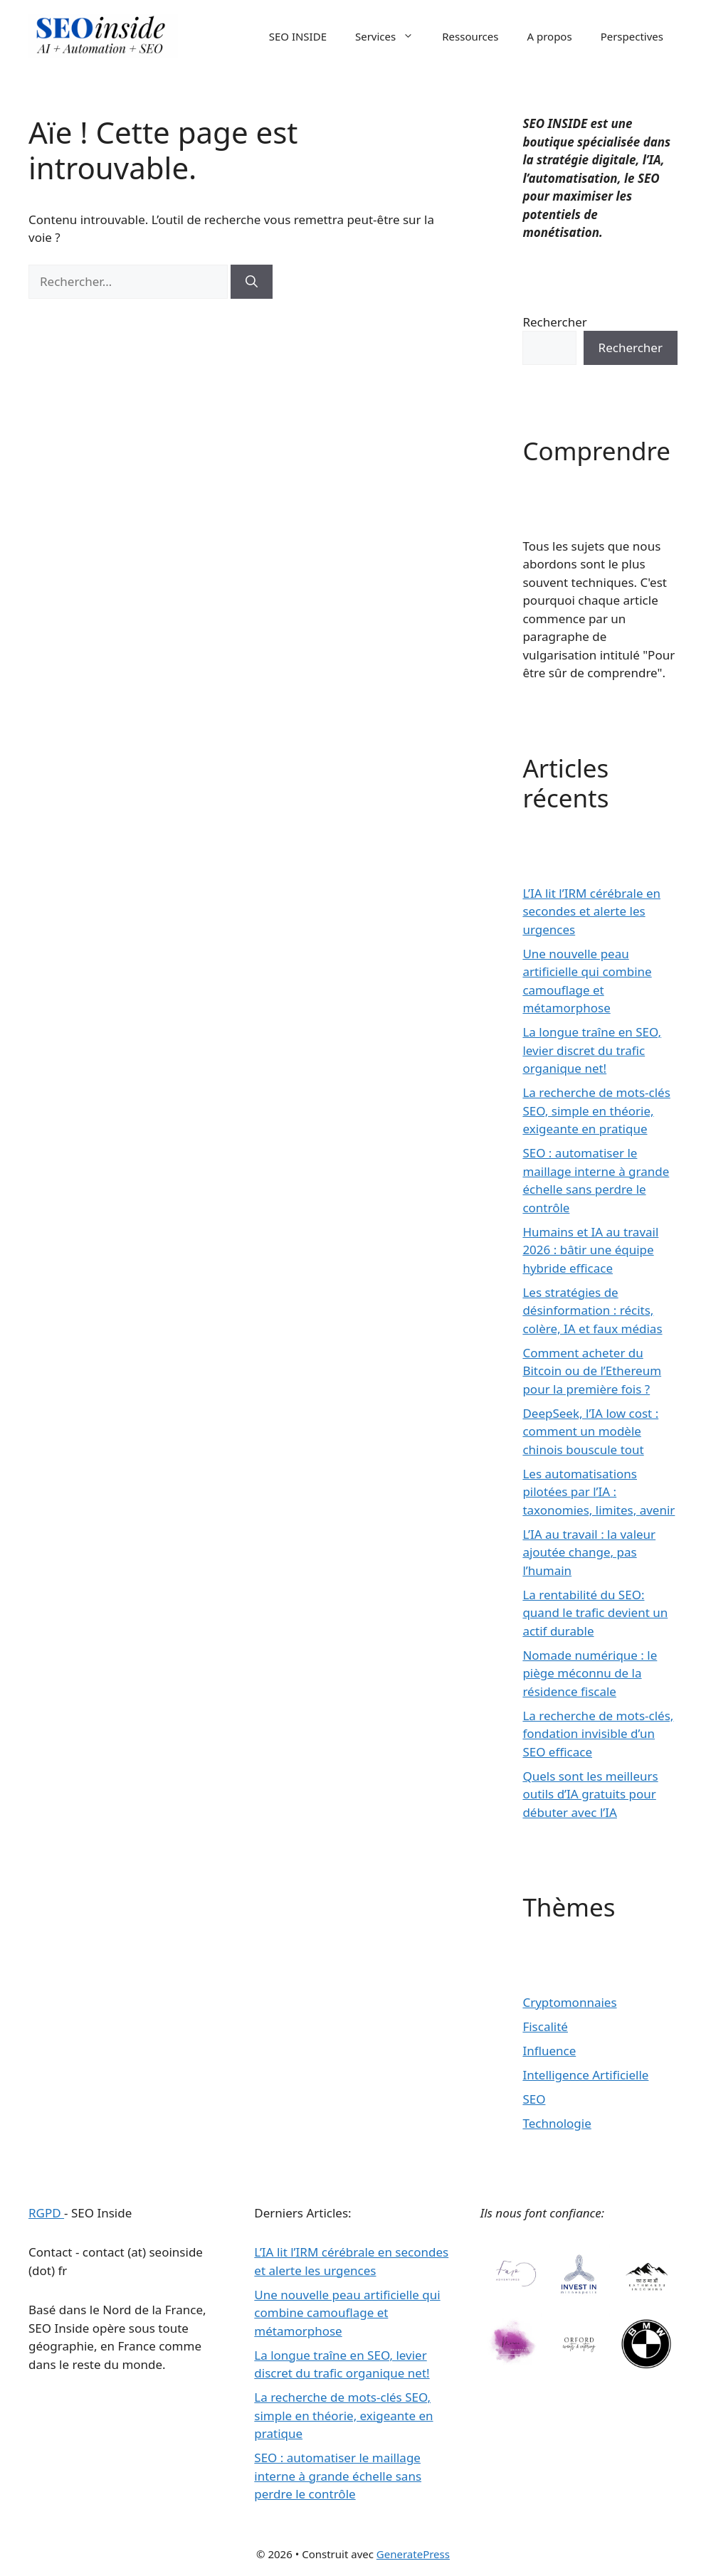 This screenshot has height=2576, width=706. Describe the element at coordinates (549, 36) in the screenshot. I see `A propos` at that location.